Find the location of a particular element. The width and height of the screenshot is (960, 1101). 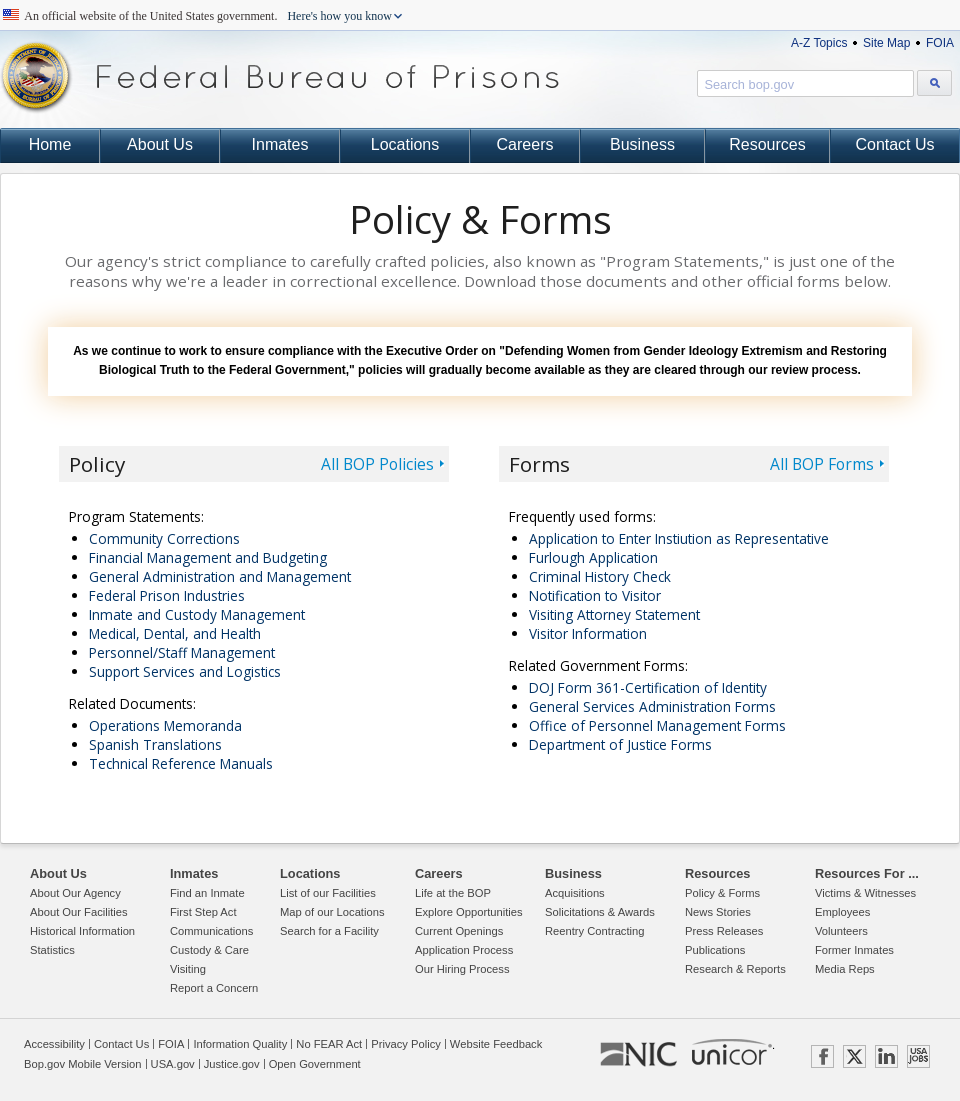

Visitor Information is located at coordinates (588, 633).